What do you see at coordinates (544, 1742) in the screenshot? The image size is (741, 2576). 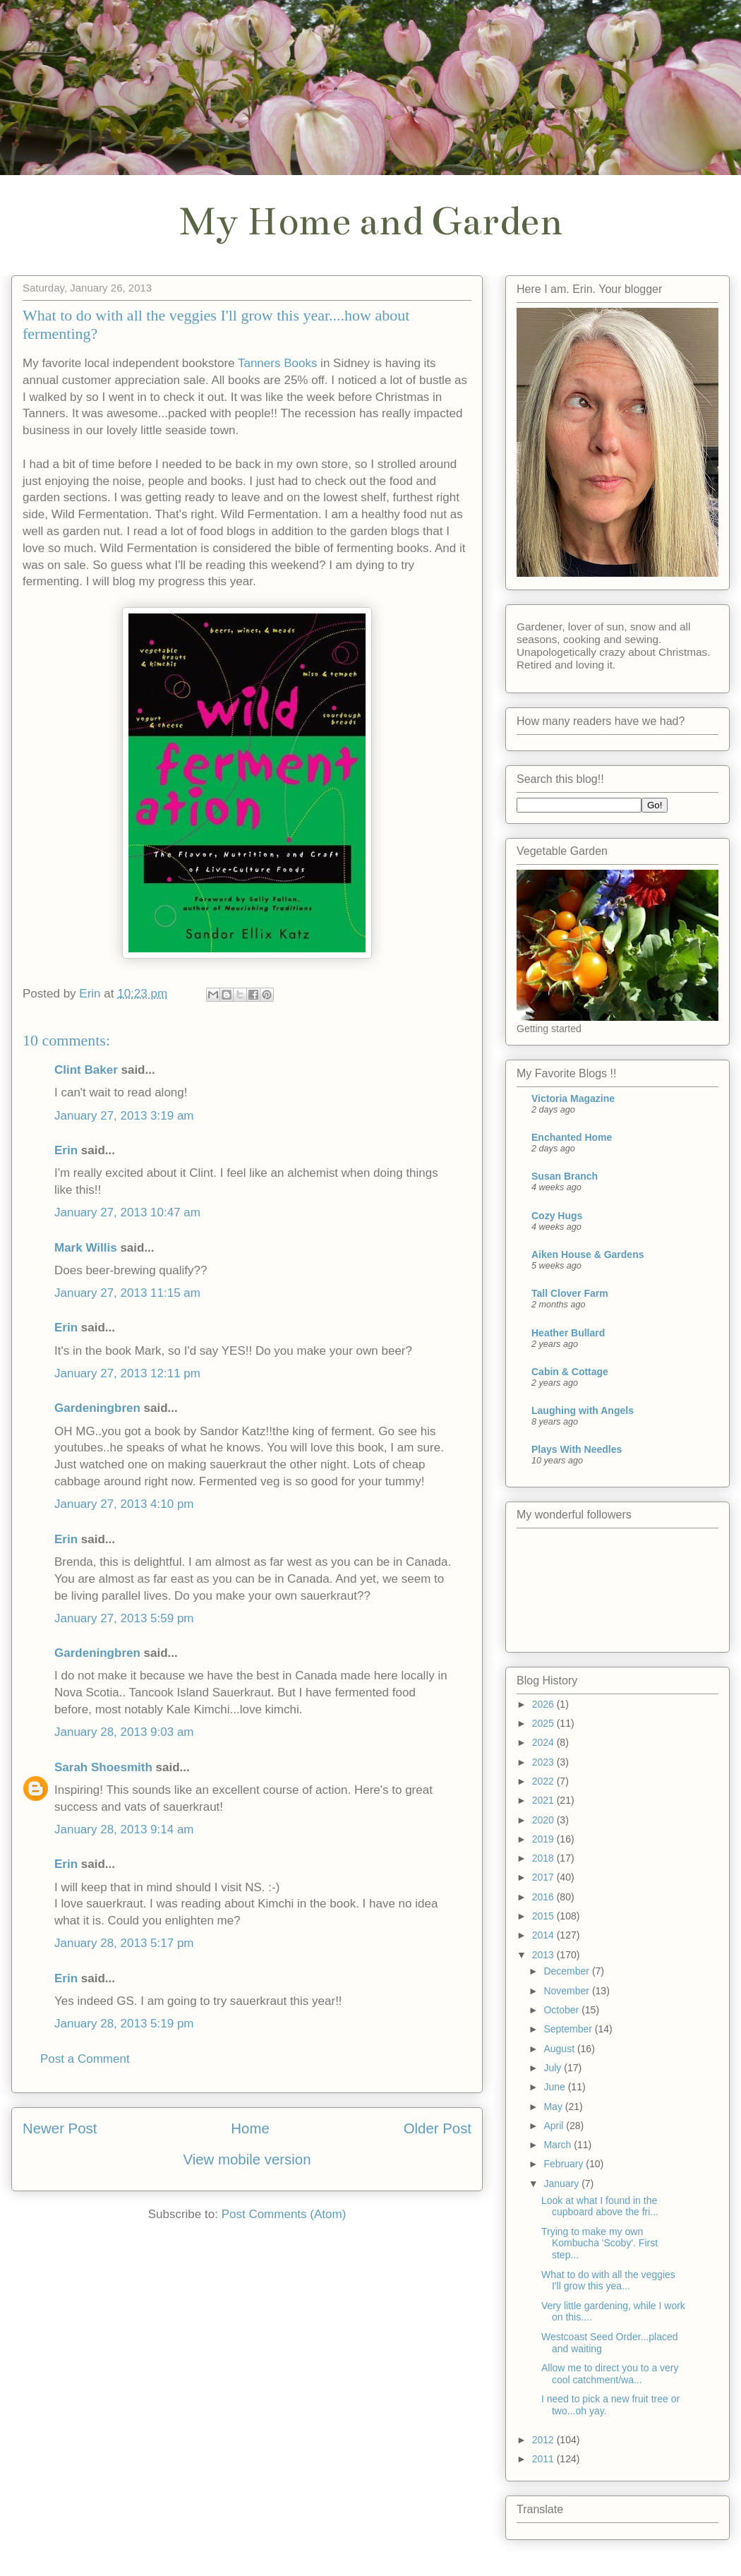 I see `2024` at bounding box center [544, 1742].